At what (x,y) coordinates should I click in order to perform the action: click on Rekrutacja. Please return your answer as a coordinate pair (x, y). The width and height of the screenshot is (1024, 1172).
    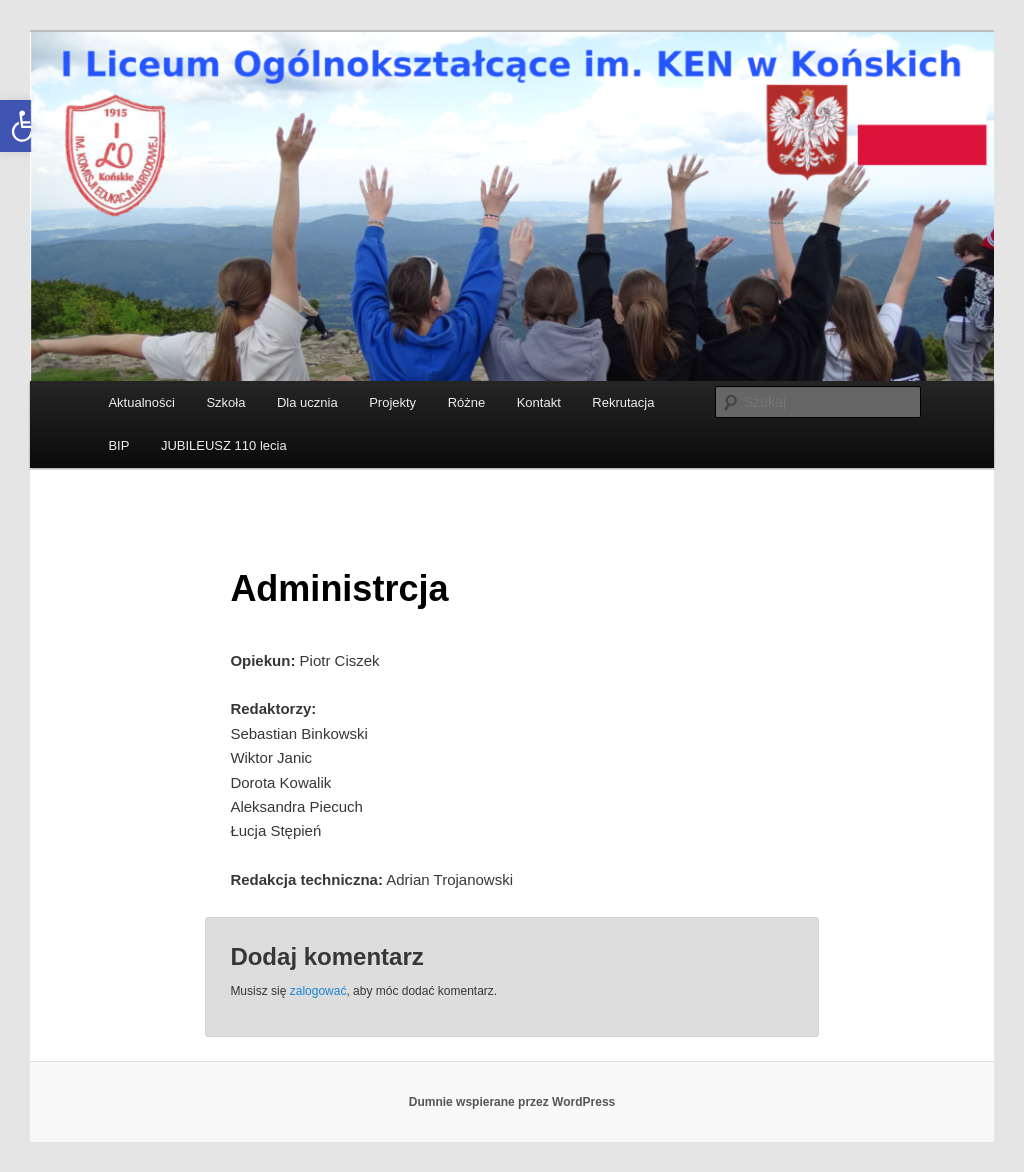
    Looking at the image, I should click on (623, 402).